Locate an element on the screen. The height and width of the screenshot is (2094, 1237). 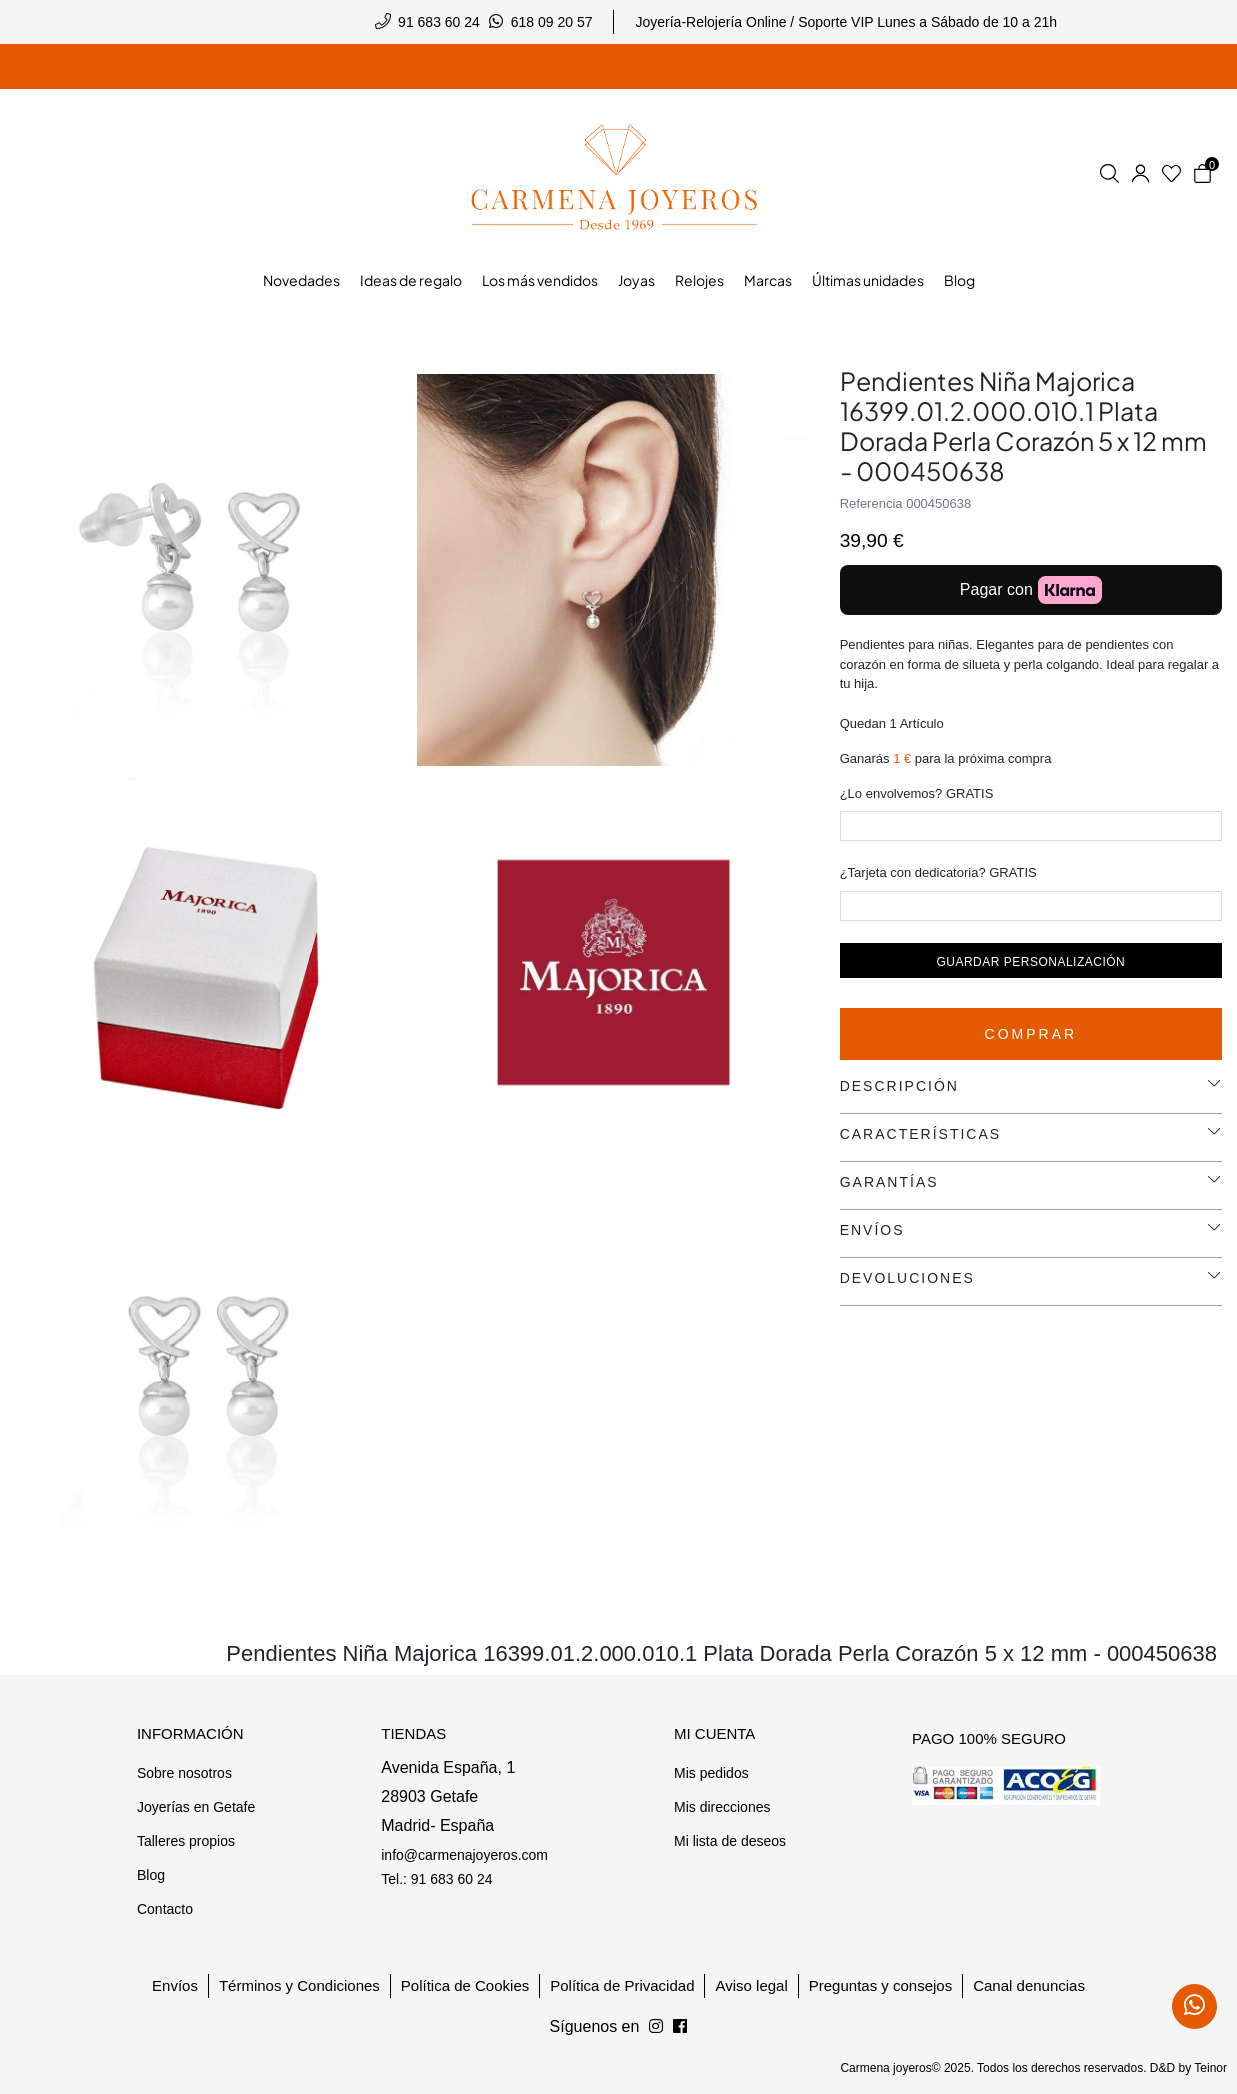
Comprar is located at coordinates (1031, 1034).